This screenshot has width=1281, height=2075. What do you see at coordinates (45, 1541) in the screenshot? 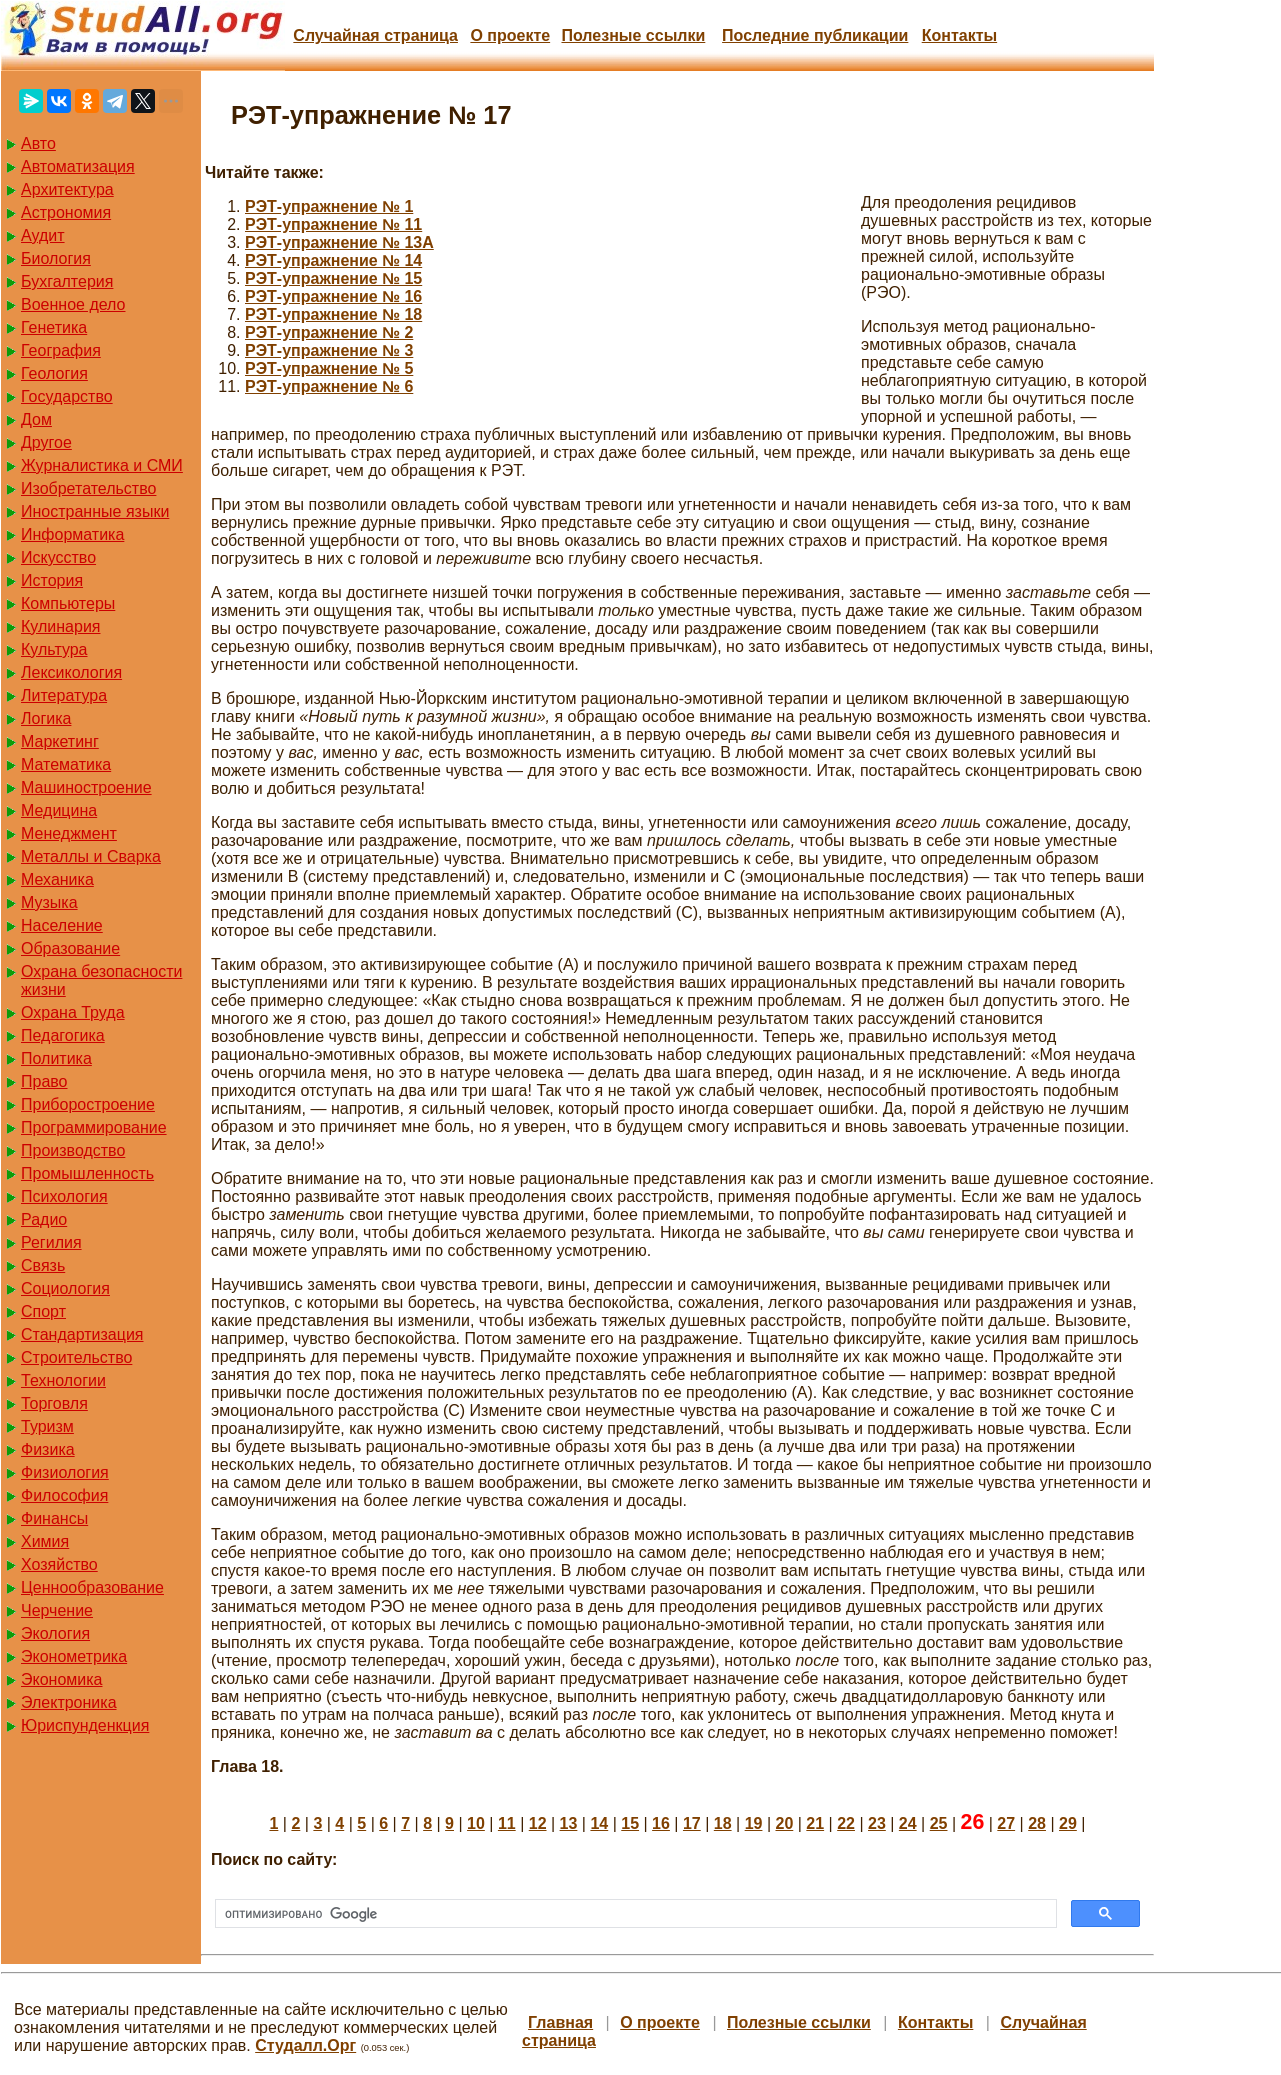
I see `Химия` at bounding box center [45, 1541].